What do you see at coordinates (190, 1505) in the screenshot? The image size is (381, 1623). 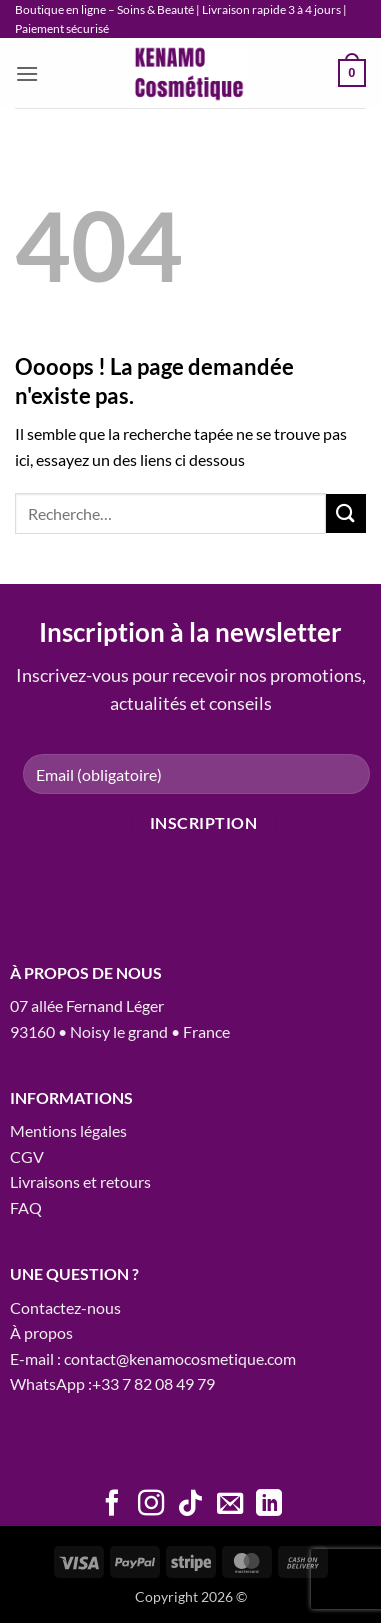 I see `[Nous suivre sur TikTok]` at bounding box center [190, 1505].